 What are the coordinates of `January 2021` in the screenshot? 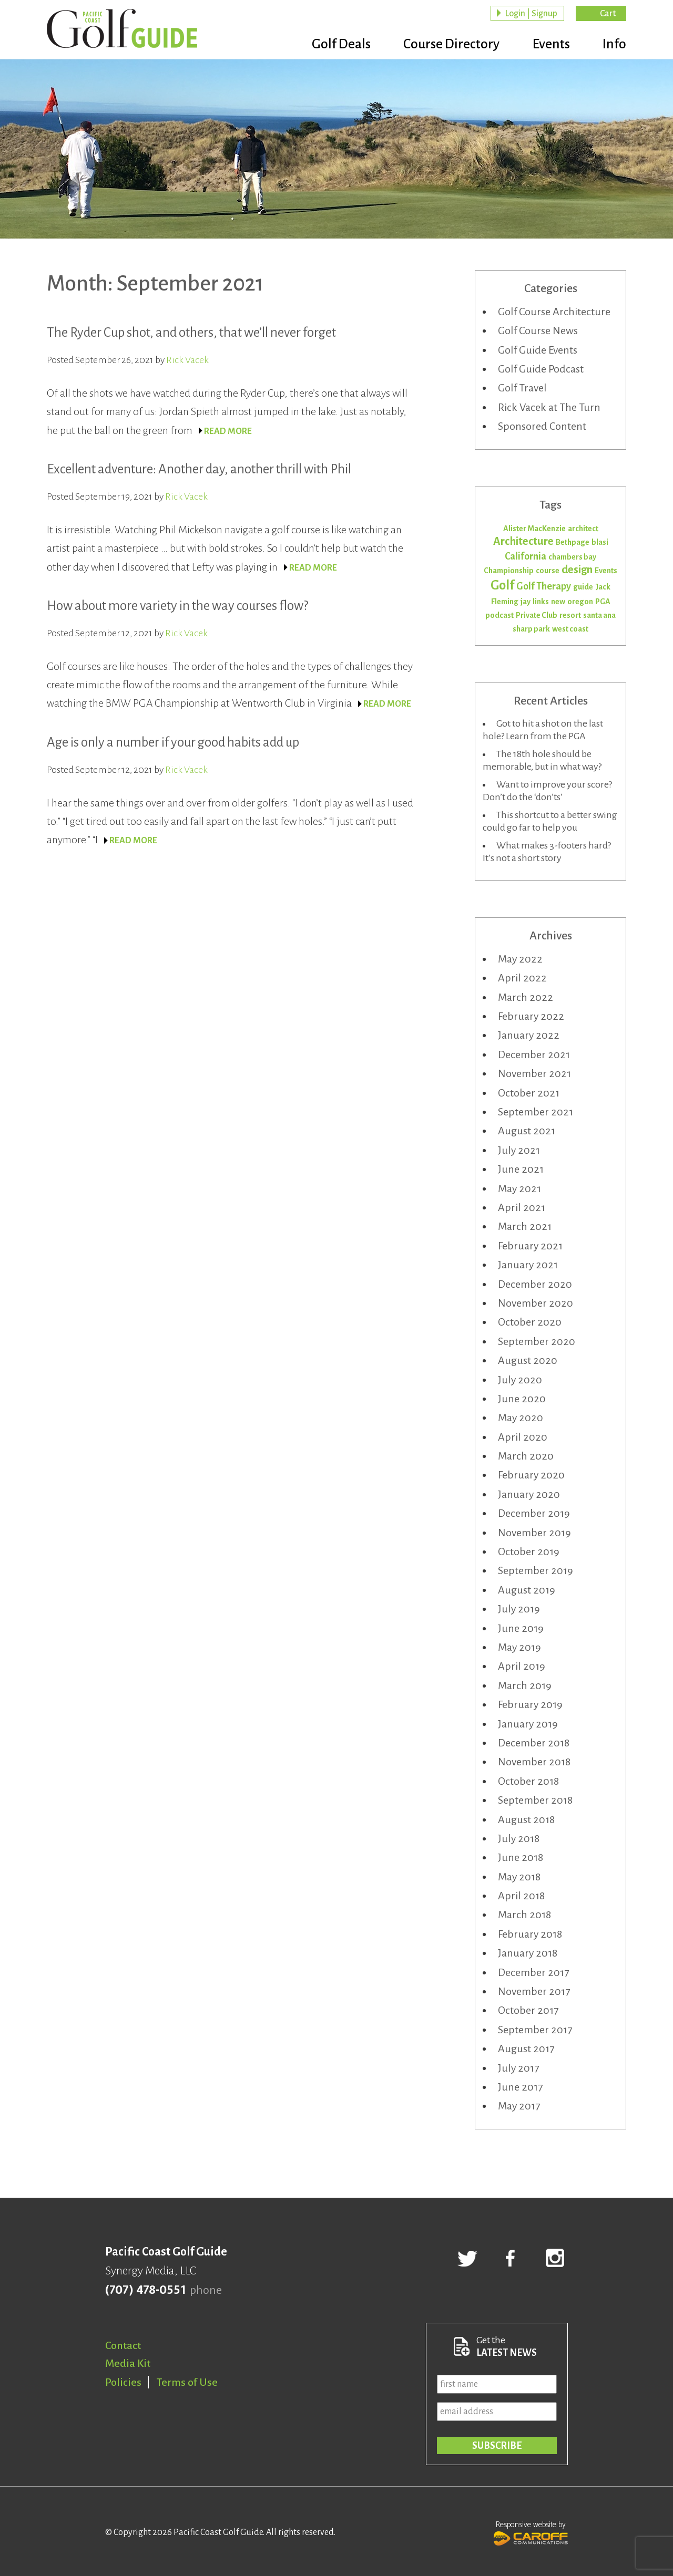 It's located at (528, 1264).